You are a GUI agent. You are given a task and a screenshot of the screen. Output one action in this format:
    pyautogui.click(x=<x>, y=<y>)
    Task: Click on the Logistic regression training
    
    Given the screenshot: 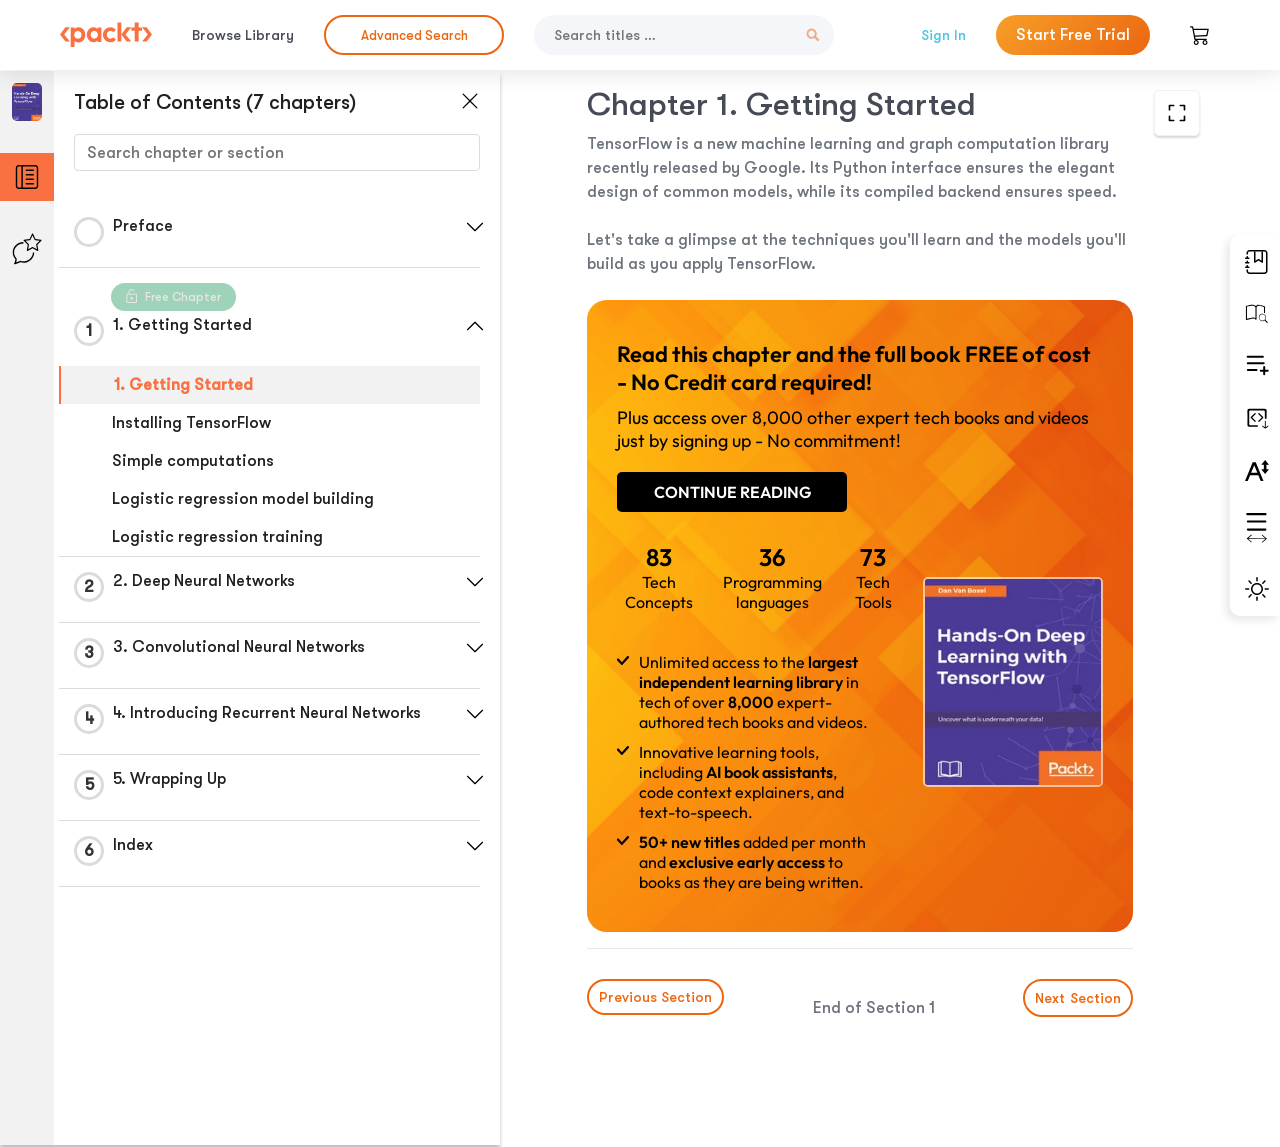 What is the action you would take?
    pyautogui.click(x=217, y=537)
    